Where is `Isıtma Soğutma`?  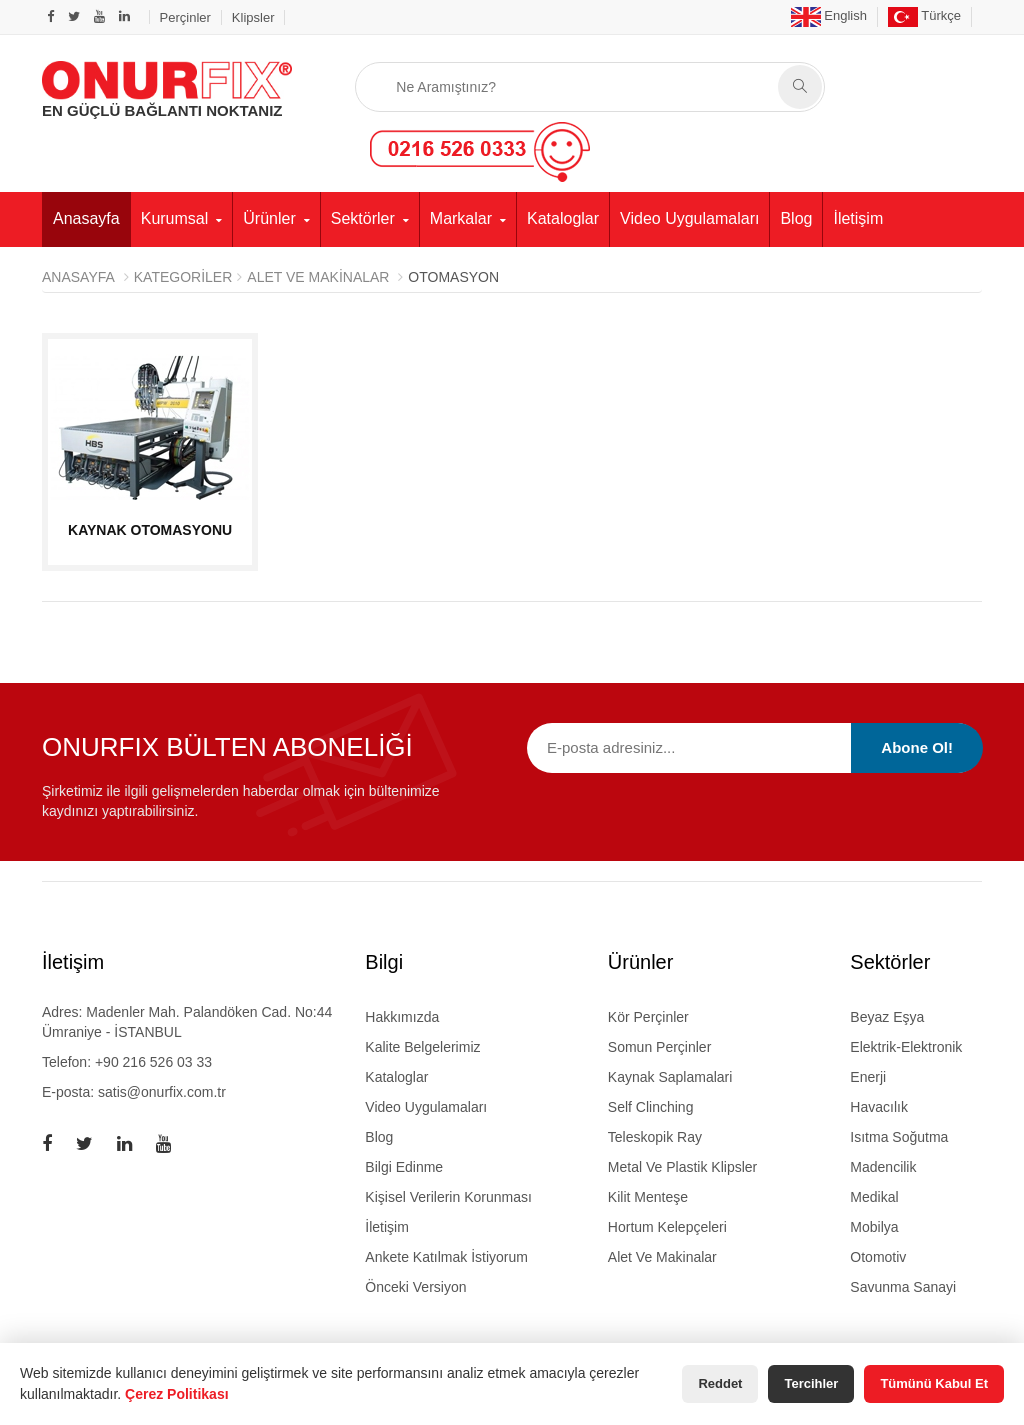 Isıtma Soğutma is located at coordinates (899, 1137).